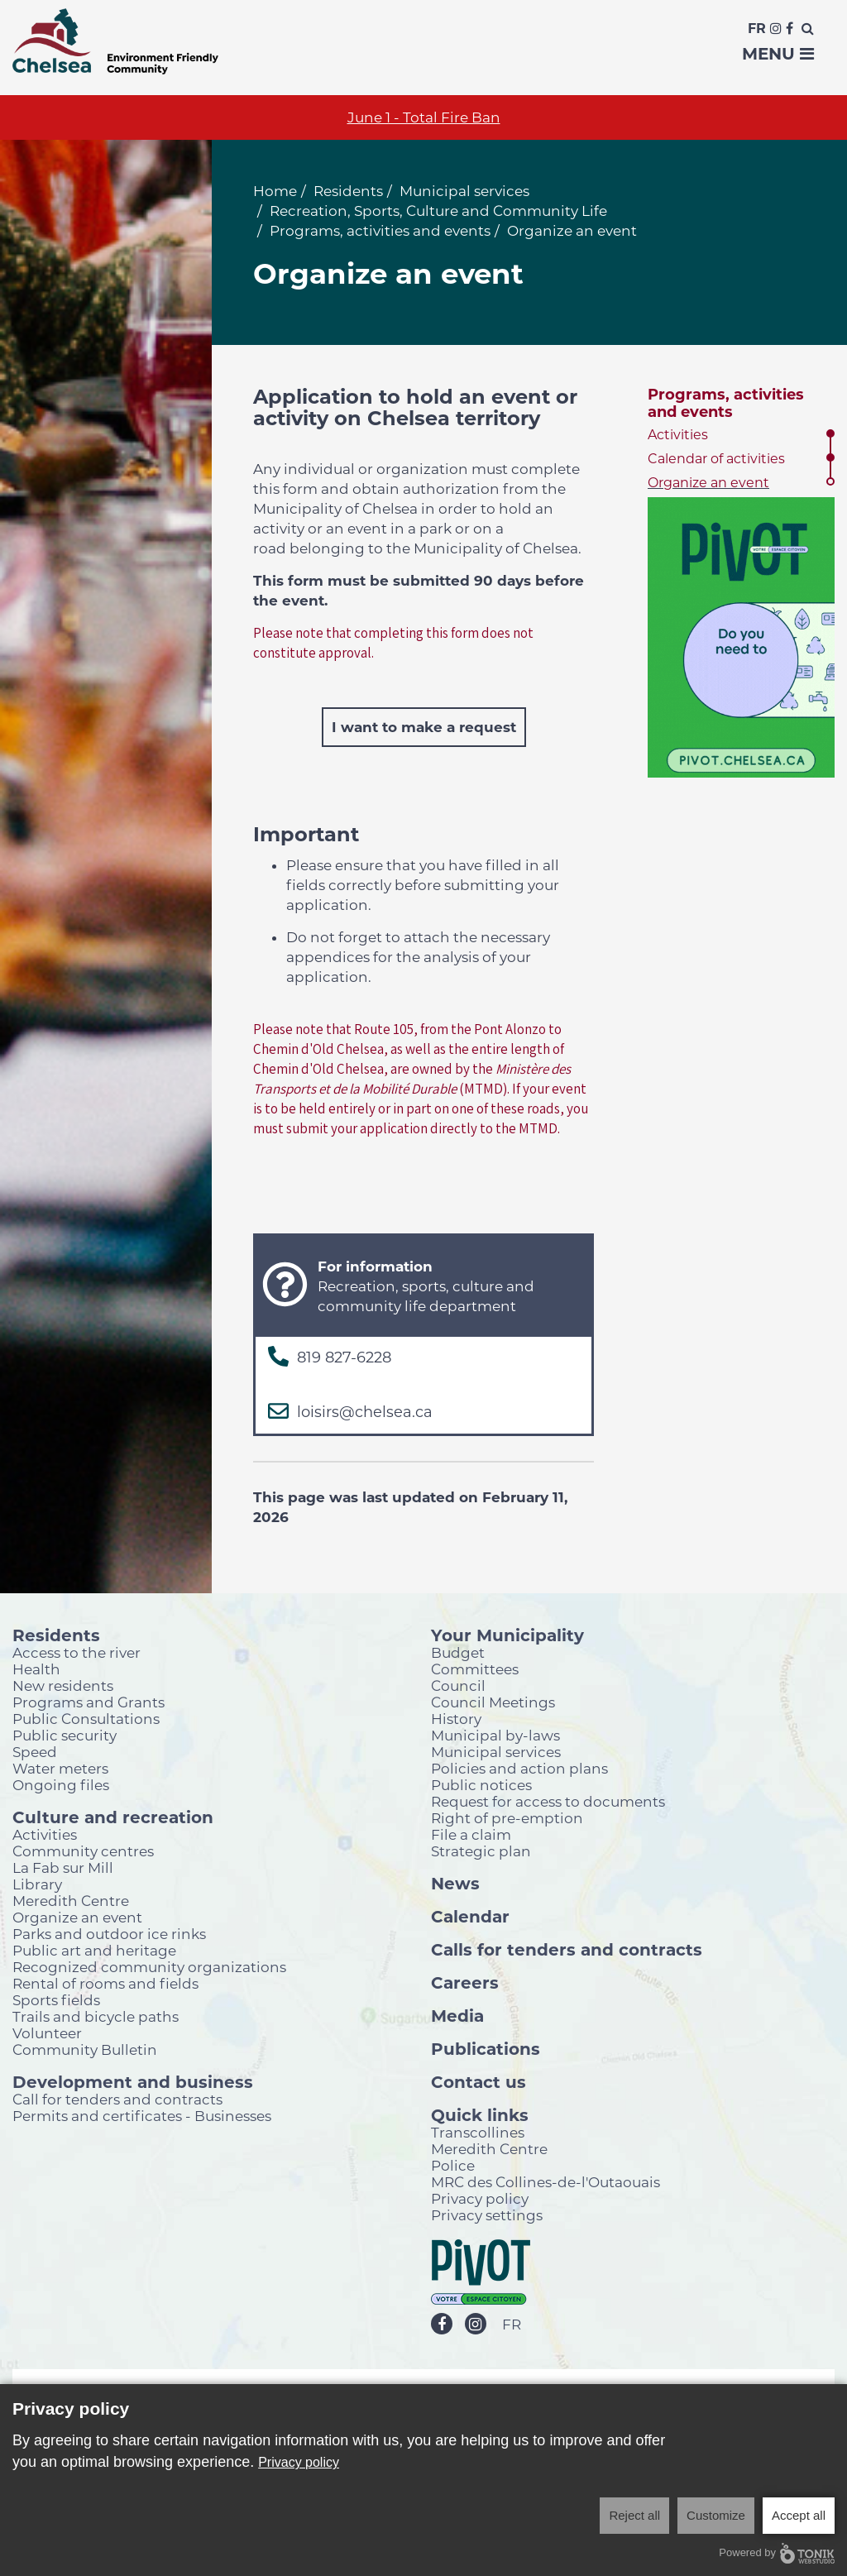 This screenshot has height=2576, width=847. I want to click on Policies and action plans, so click(519, 1768).